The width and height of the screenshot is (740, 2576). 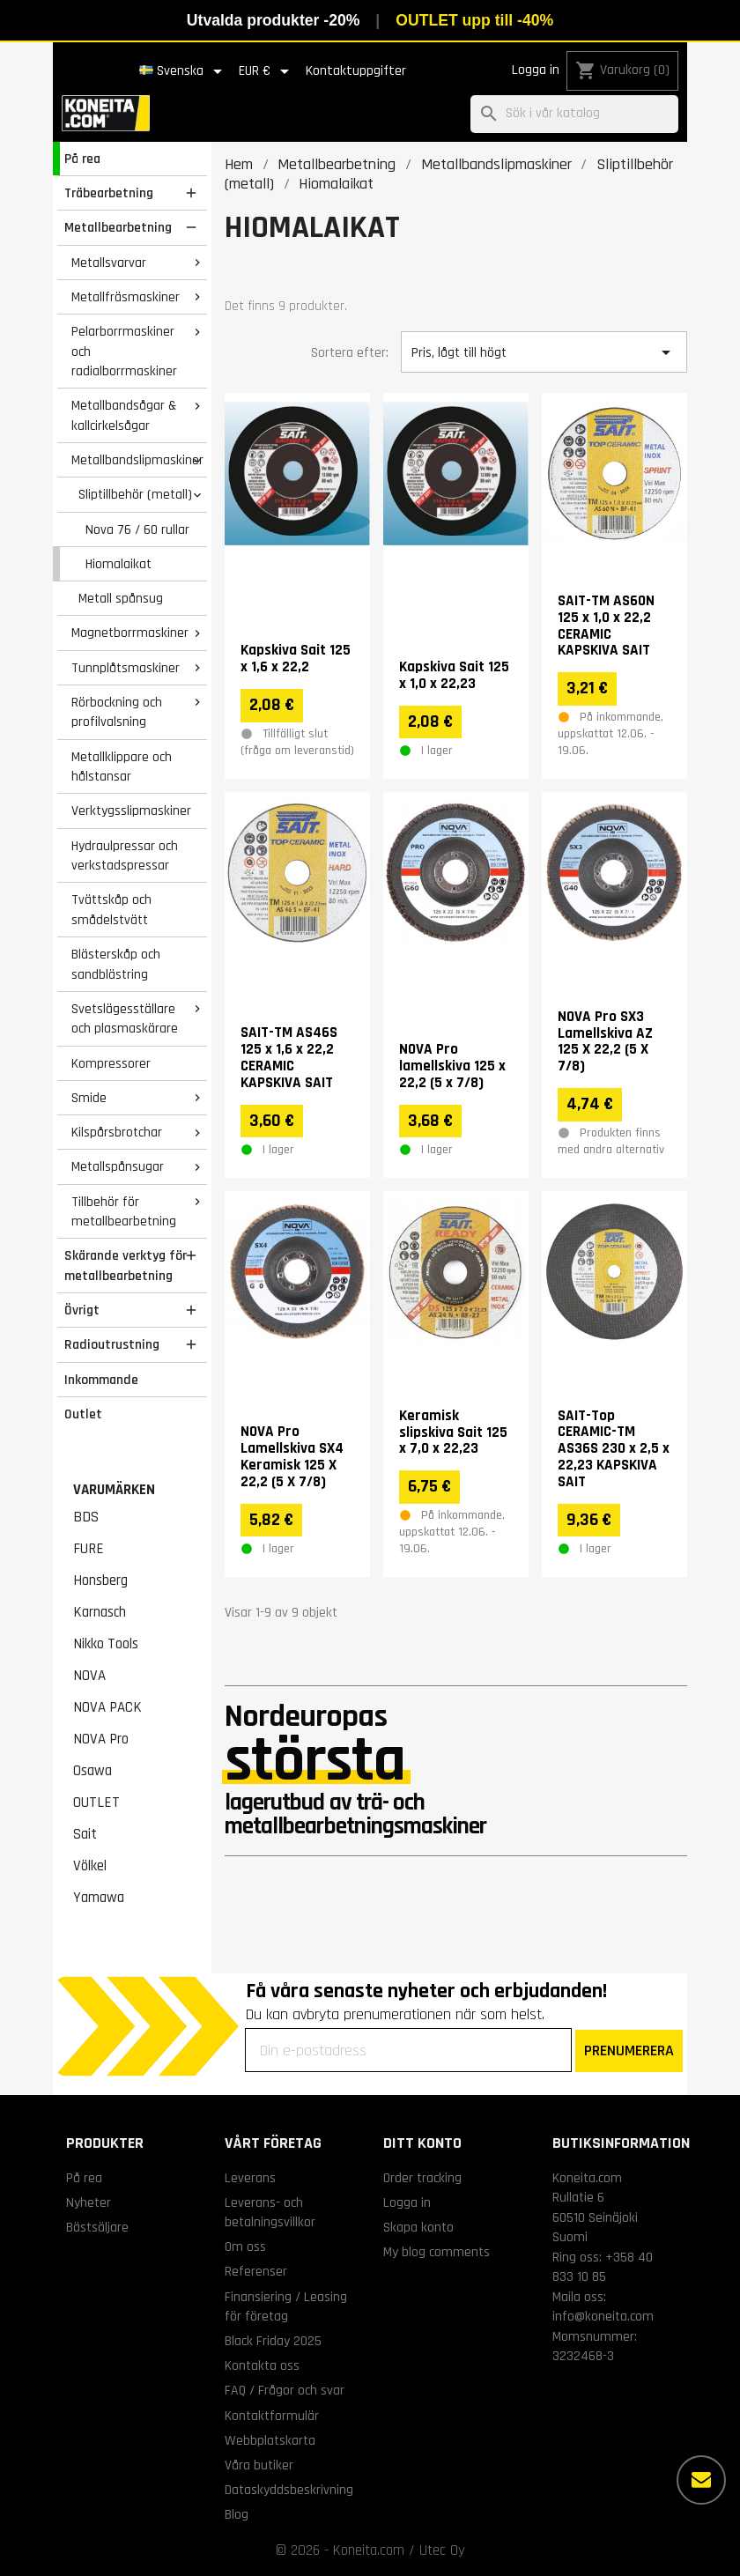 I want to click on OUTLET upp till -40%, so click(x=474, y=20).